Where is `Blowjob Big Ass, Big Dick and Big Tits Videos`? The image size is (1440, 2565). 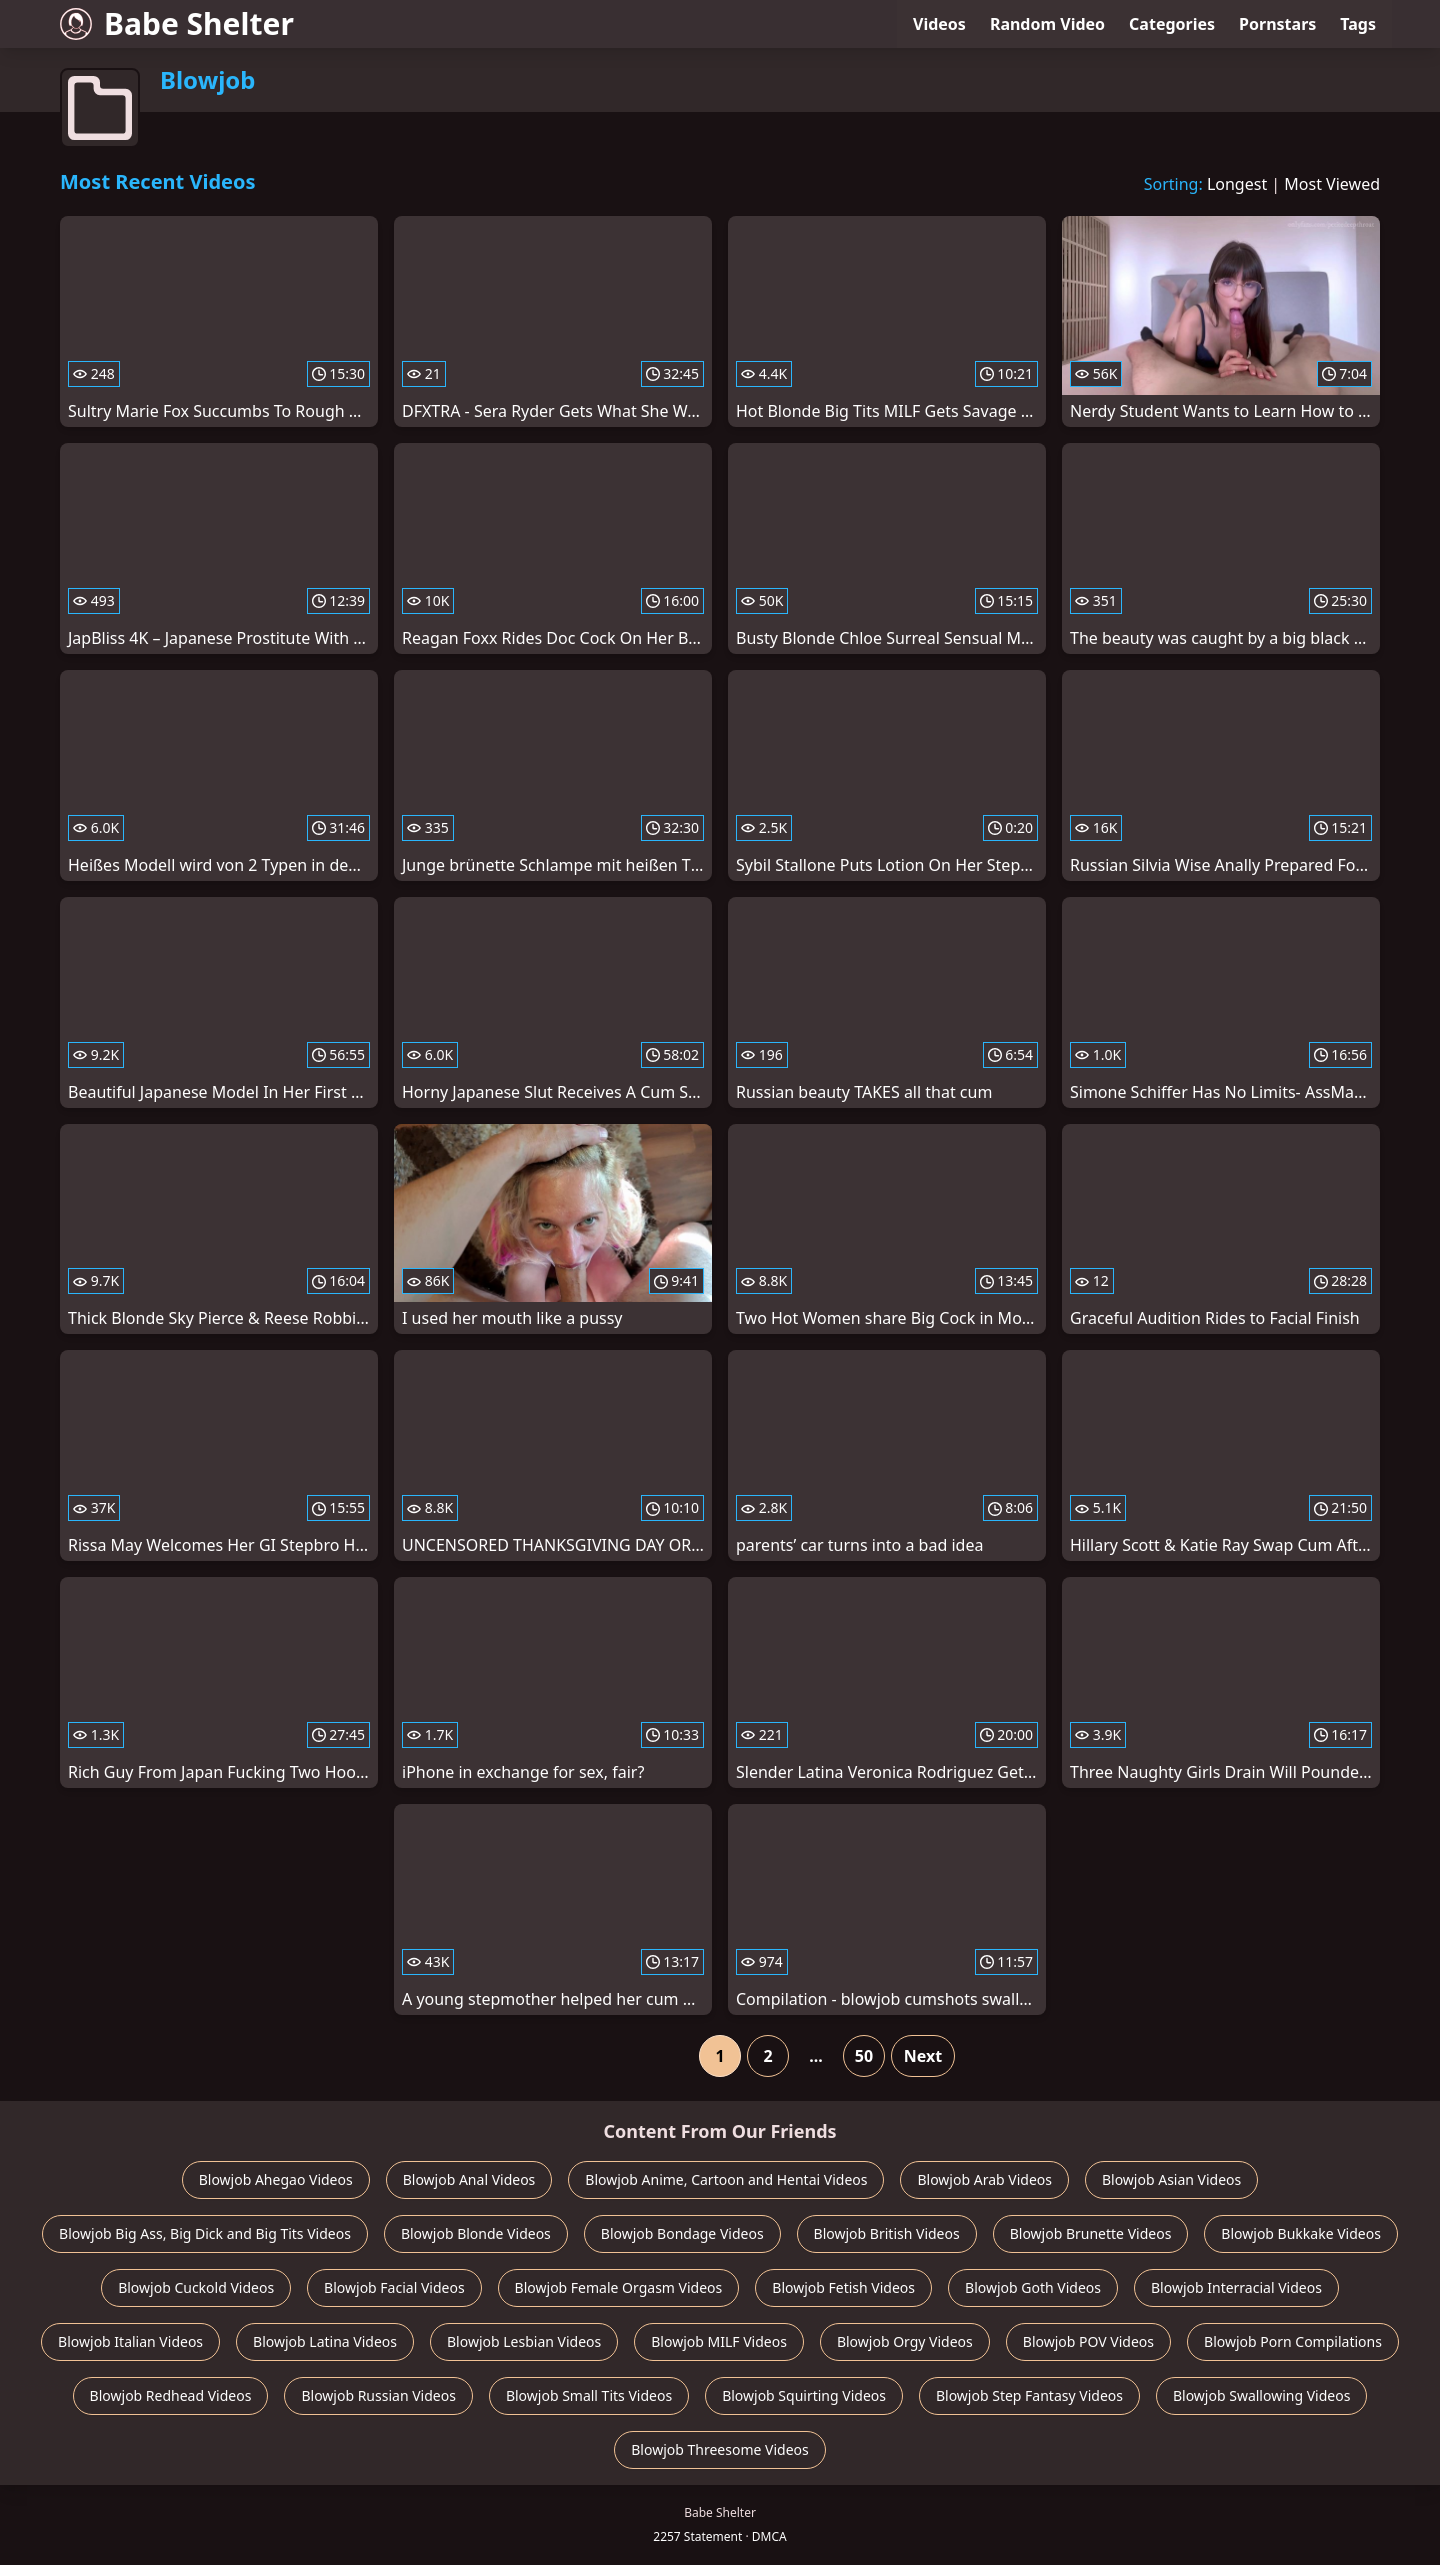
Blowjob Big Ass, Big Dick and Big Tits Videos is located at coordinates (205, 2233).